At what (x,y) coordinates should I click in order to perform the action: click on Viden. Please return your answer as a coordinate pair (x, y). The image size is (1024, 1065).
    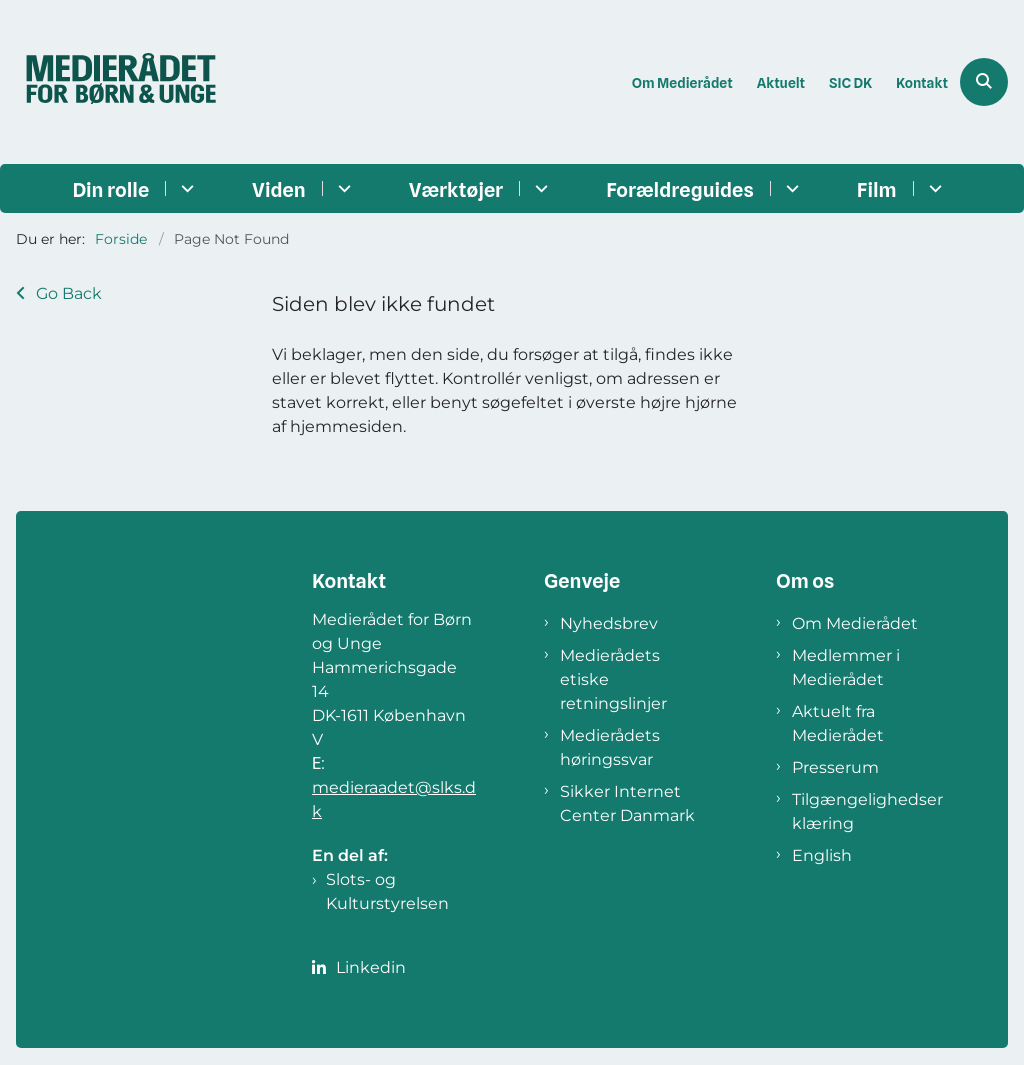
    Looking at the image, I should click on (279, 190).